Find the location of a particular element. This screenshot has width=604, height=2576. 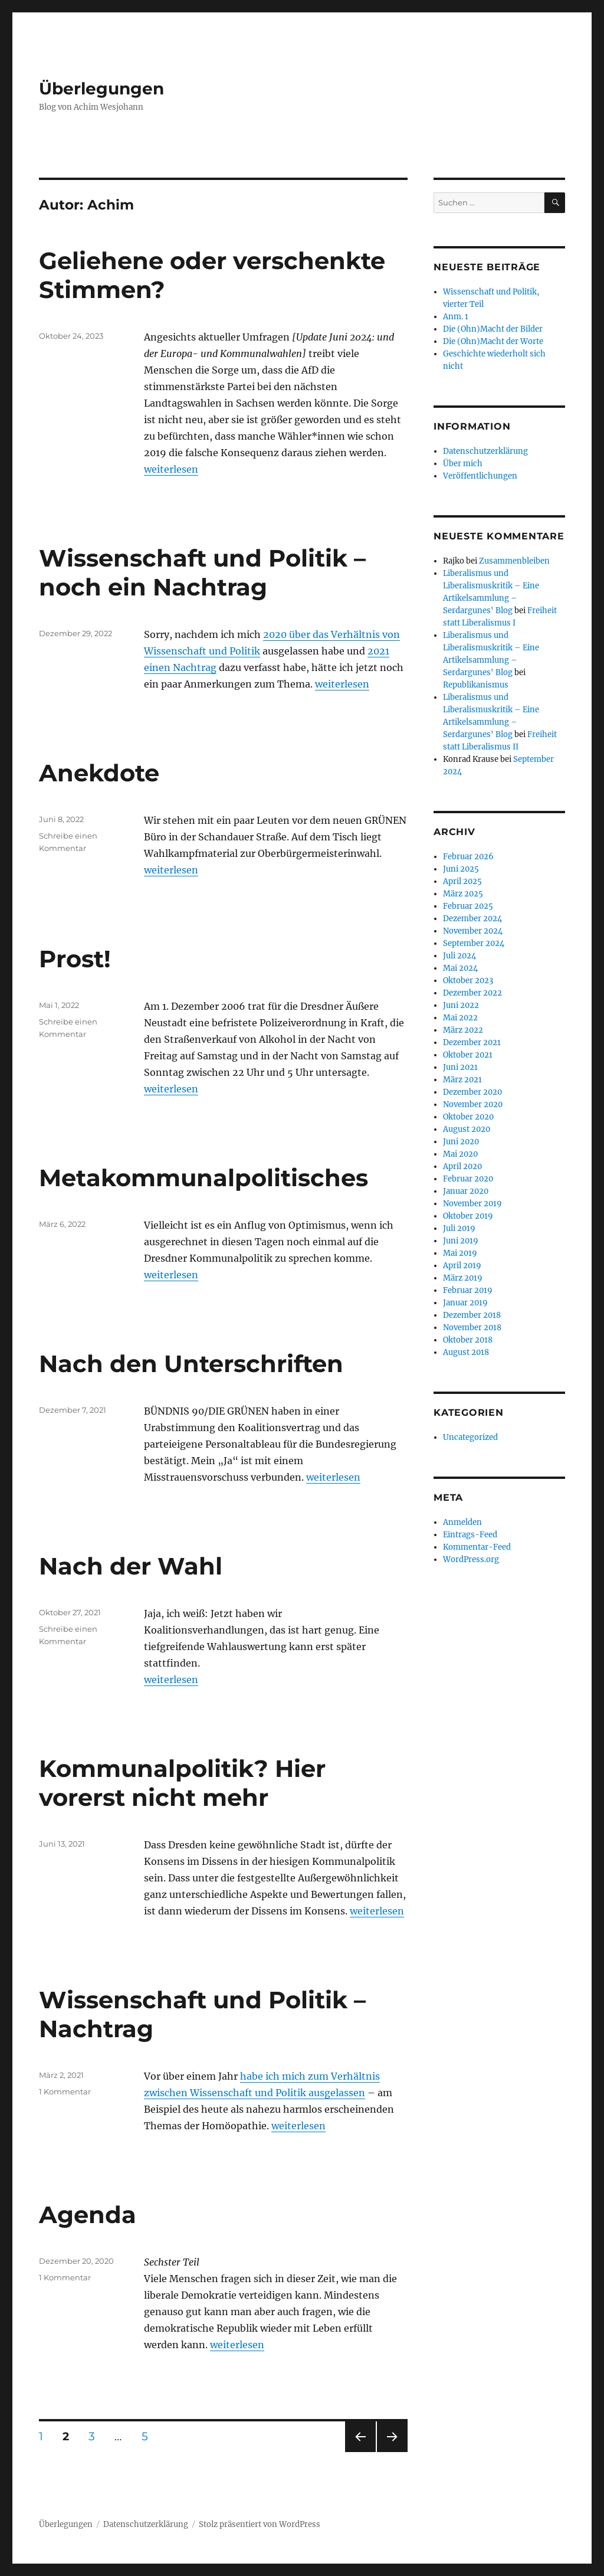

Eintrags-Feed is located at coordinates (470, 1535).